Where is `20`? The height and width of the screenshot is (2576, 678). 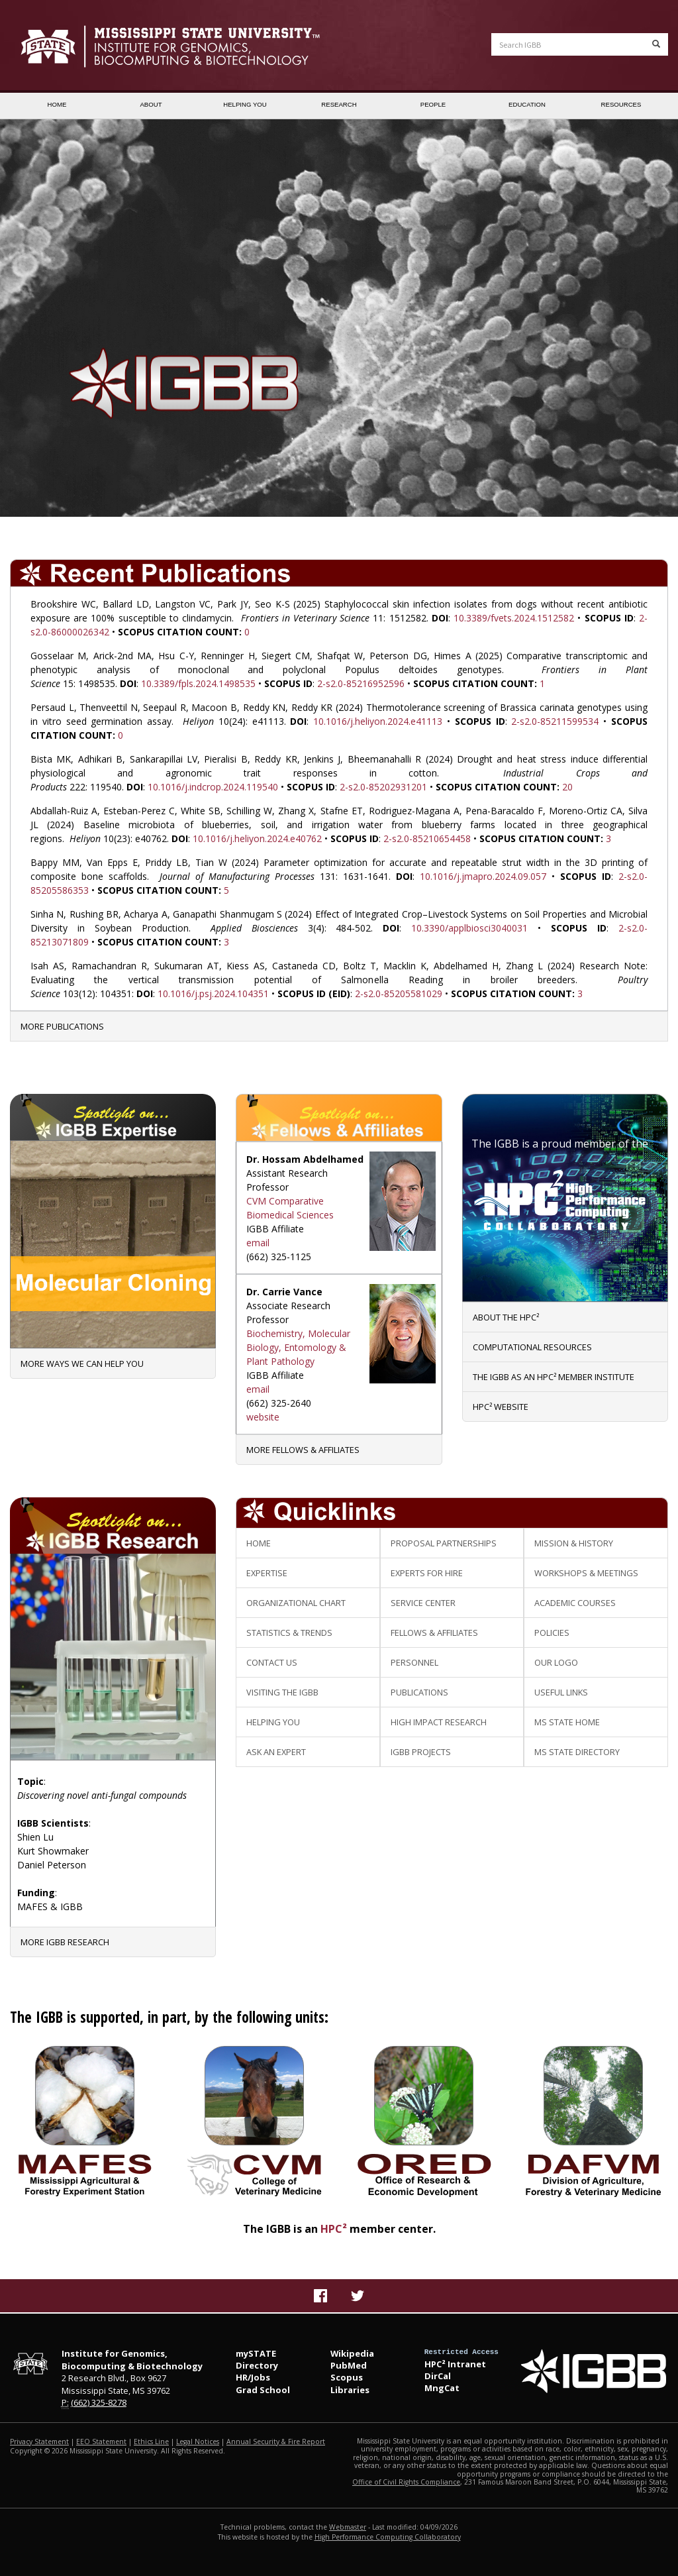 20 is located at coordinates (567, 786).